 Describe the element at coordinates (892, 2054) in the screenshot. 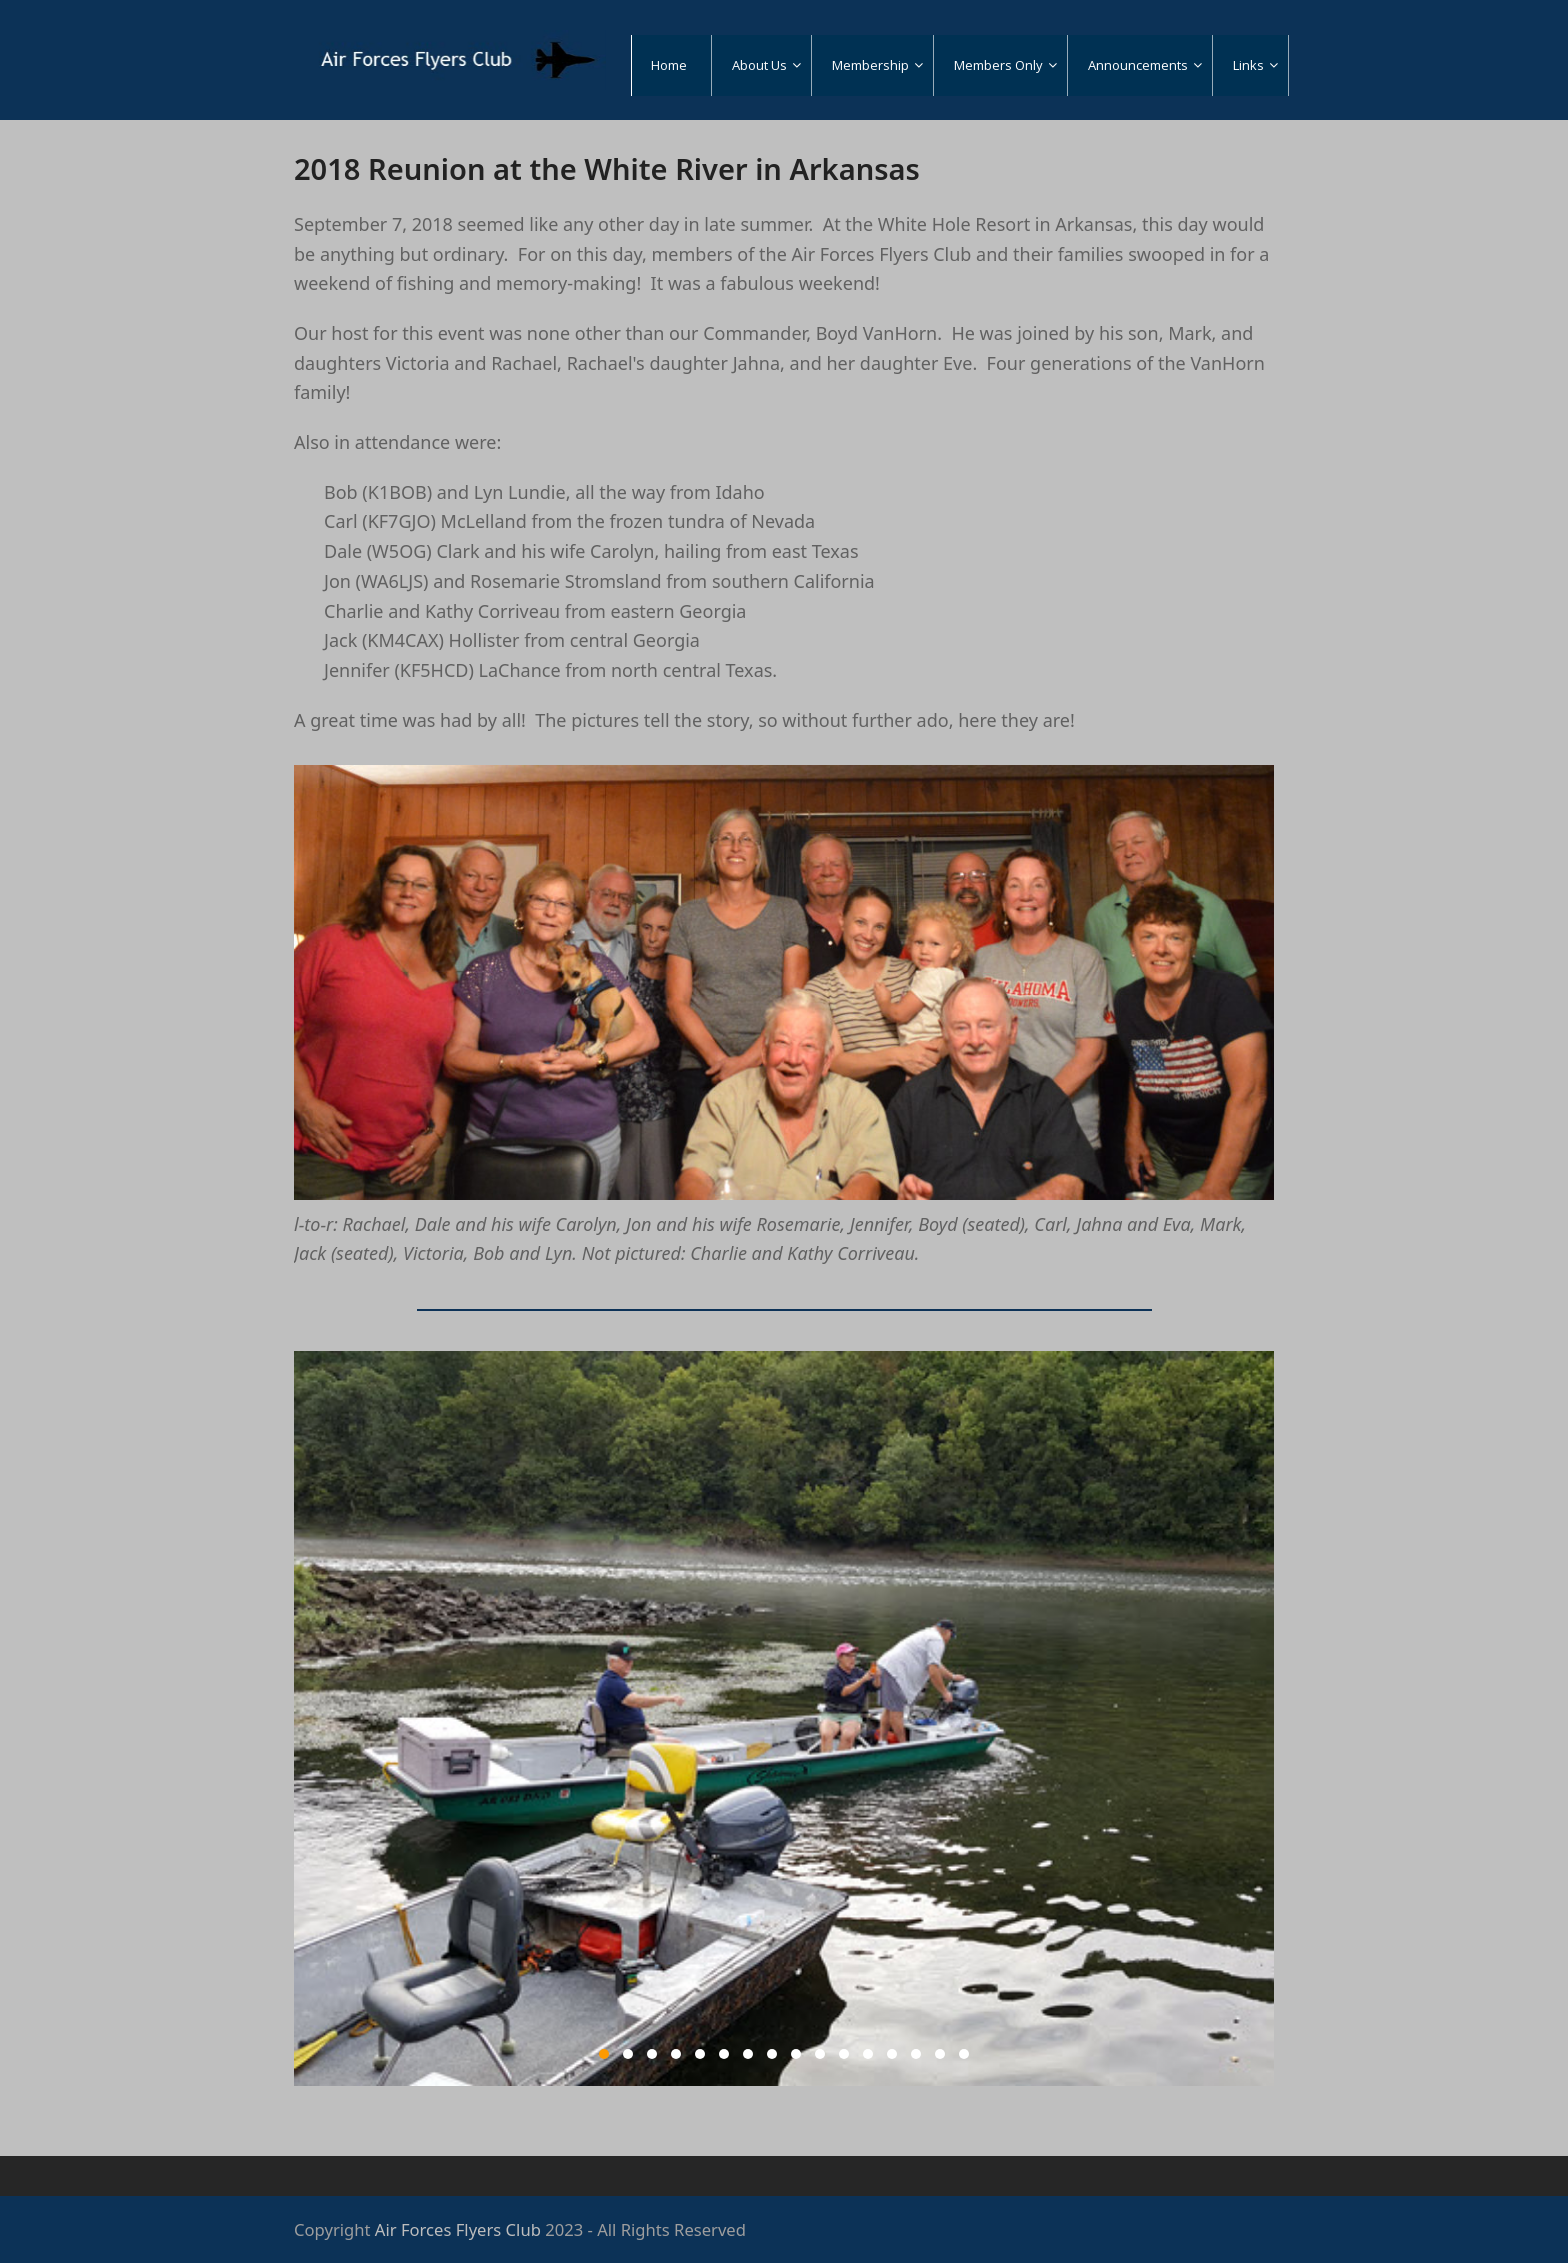

I see `13 [tab]` at that location.